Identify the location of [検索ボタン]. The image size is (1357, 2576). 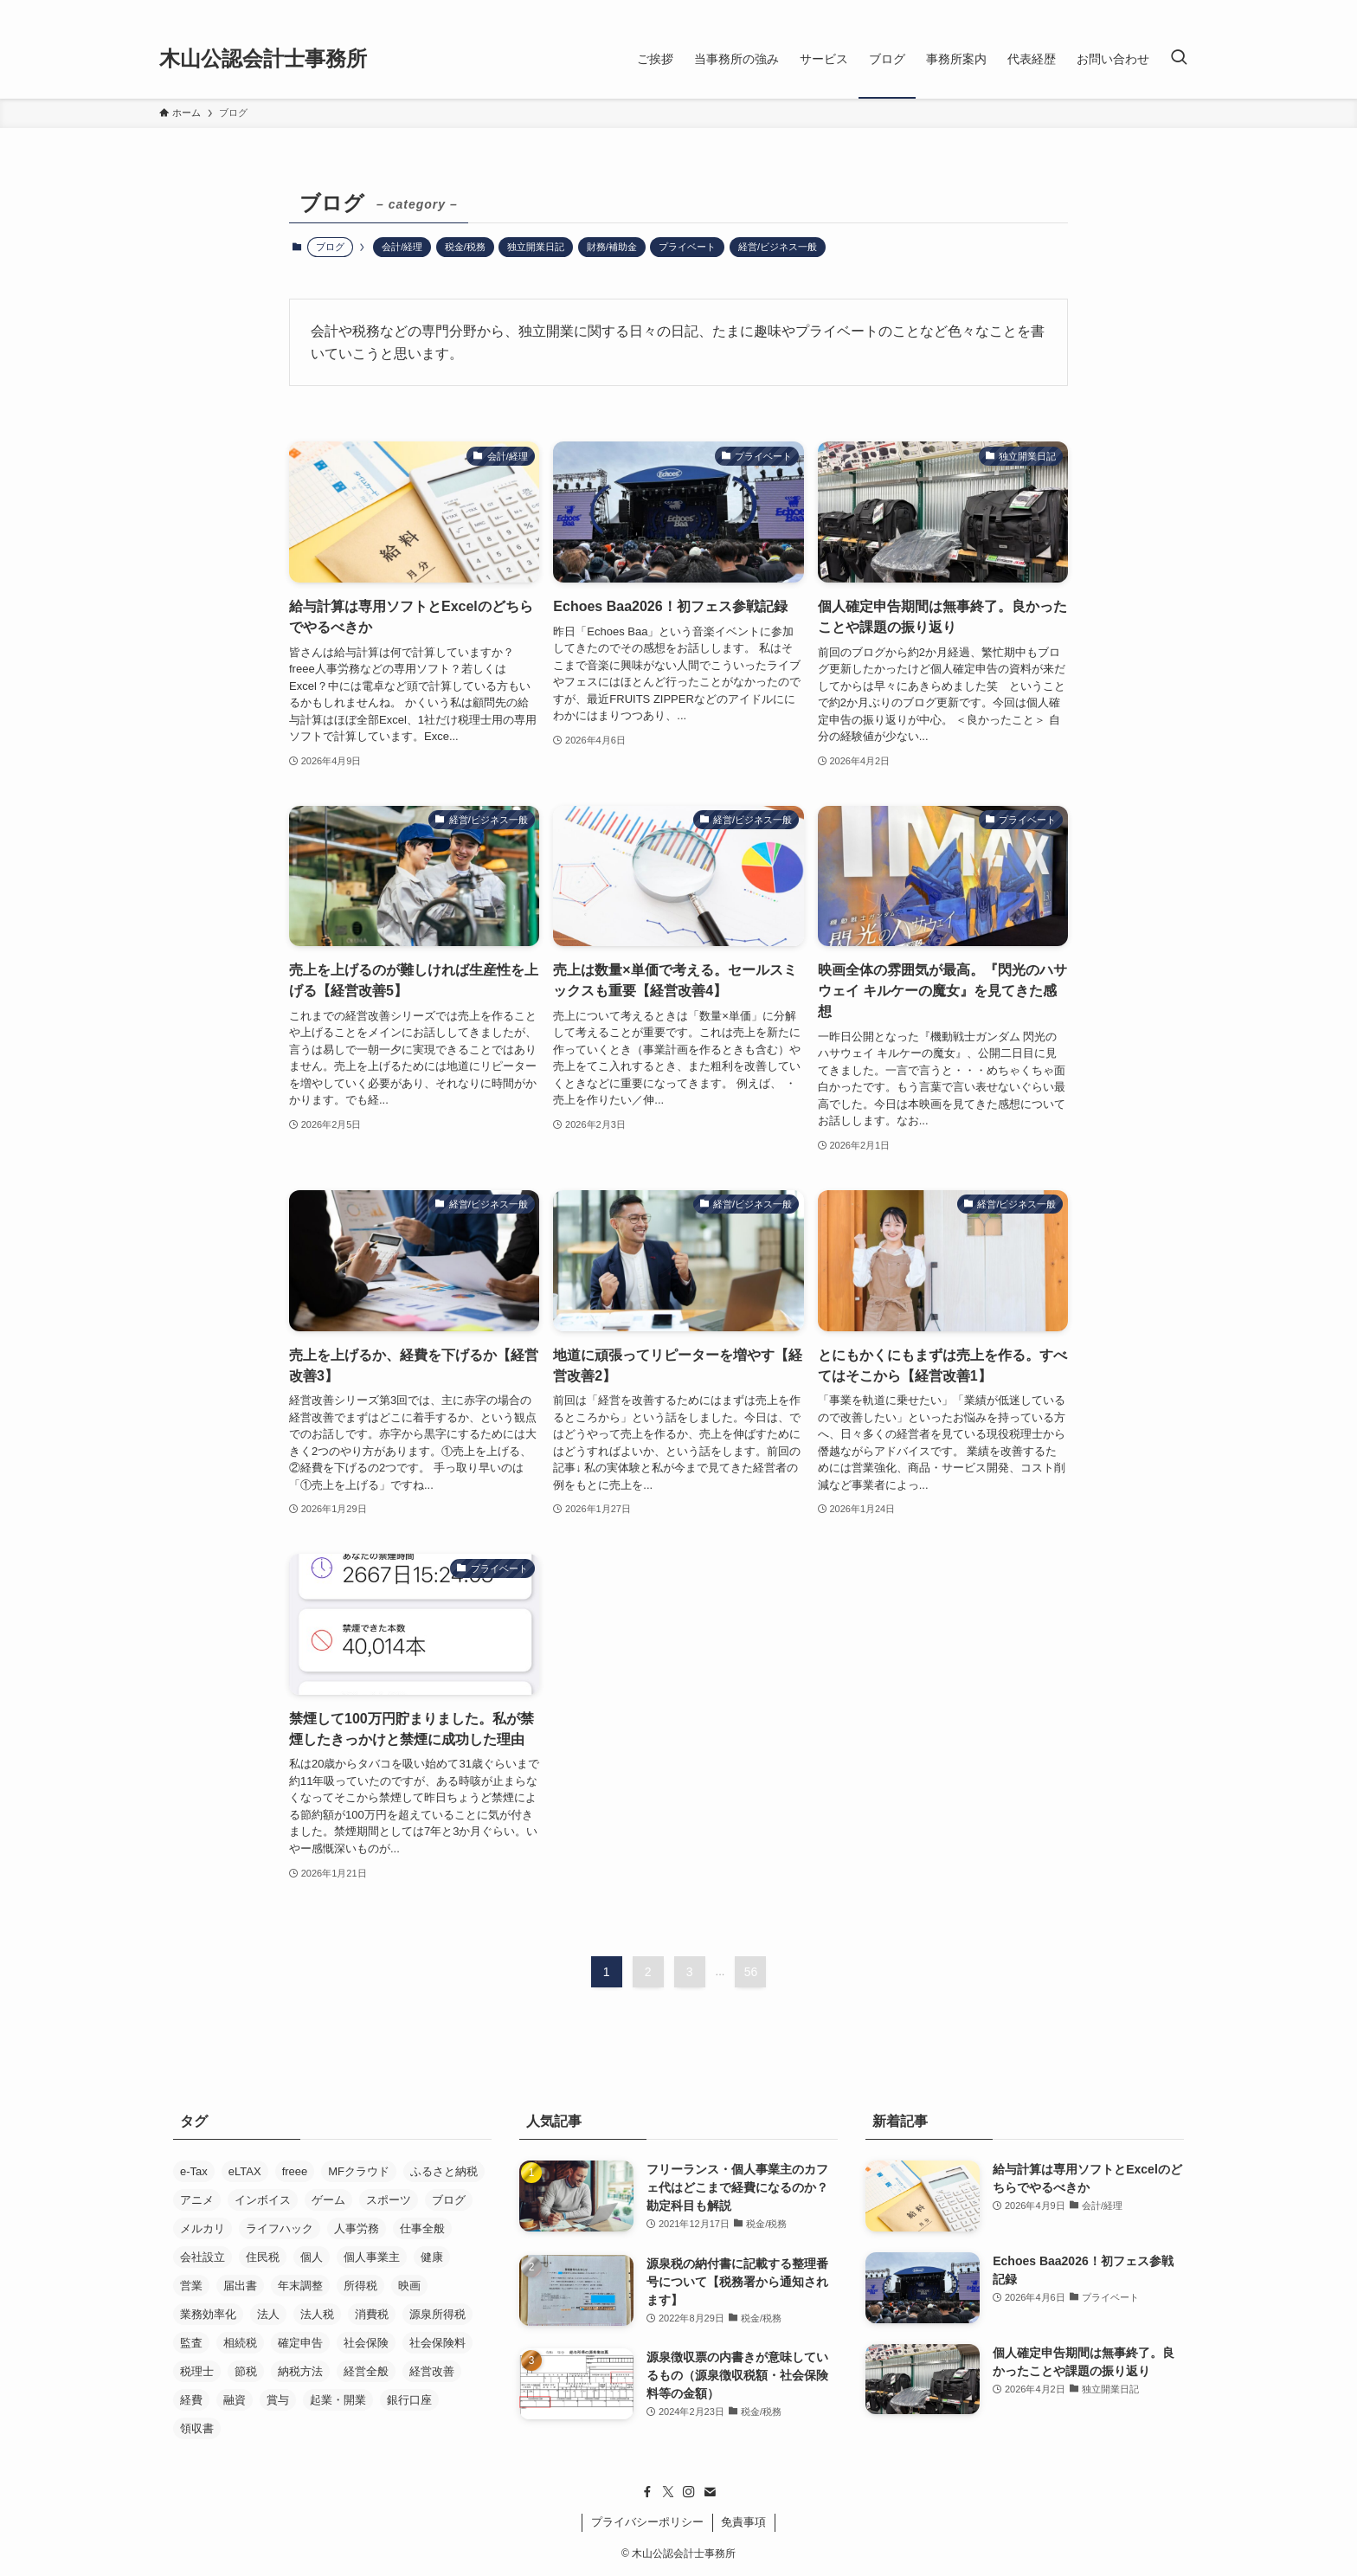
(1179, 59).